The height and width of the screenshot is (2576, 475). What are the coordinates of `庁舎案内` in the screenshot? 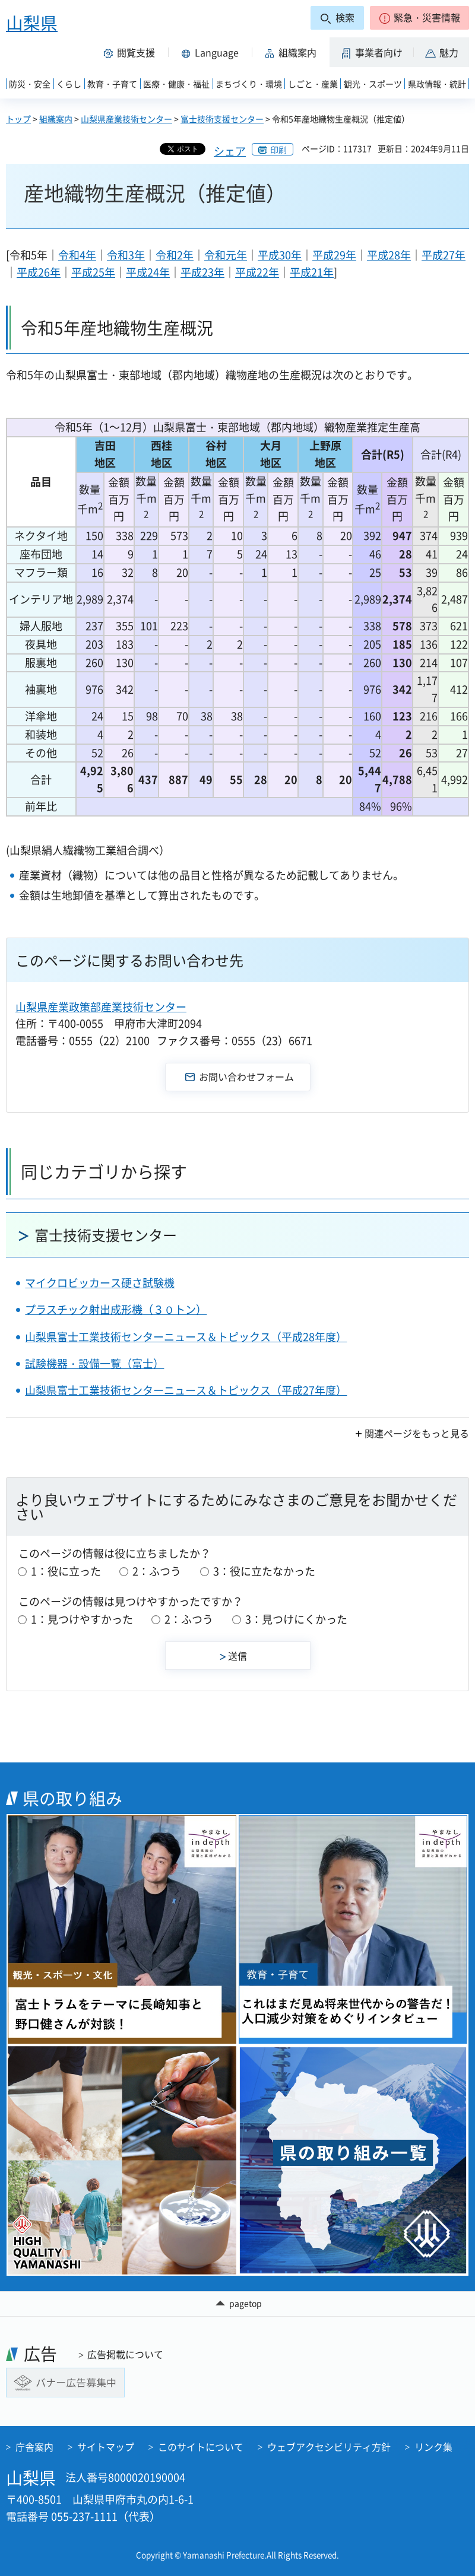 It's located at (34, 2447).